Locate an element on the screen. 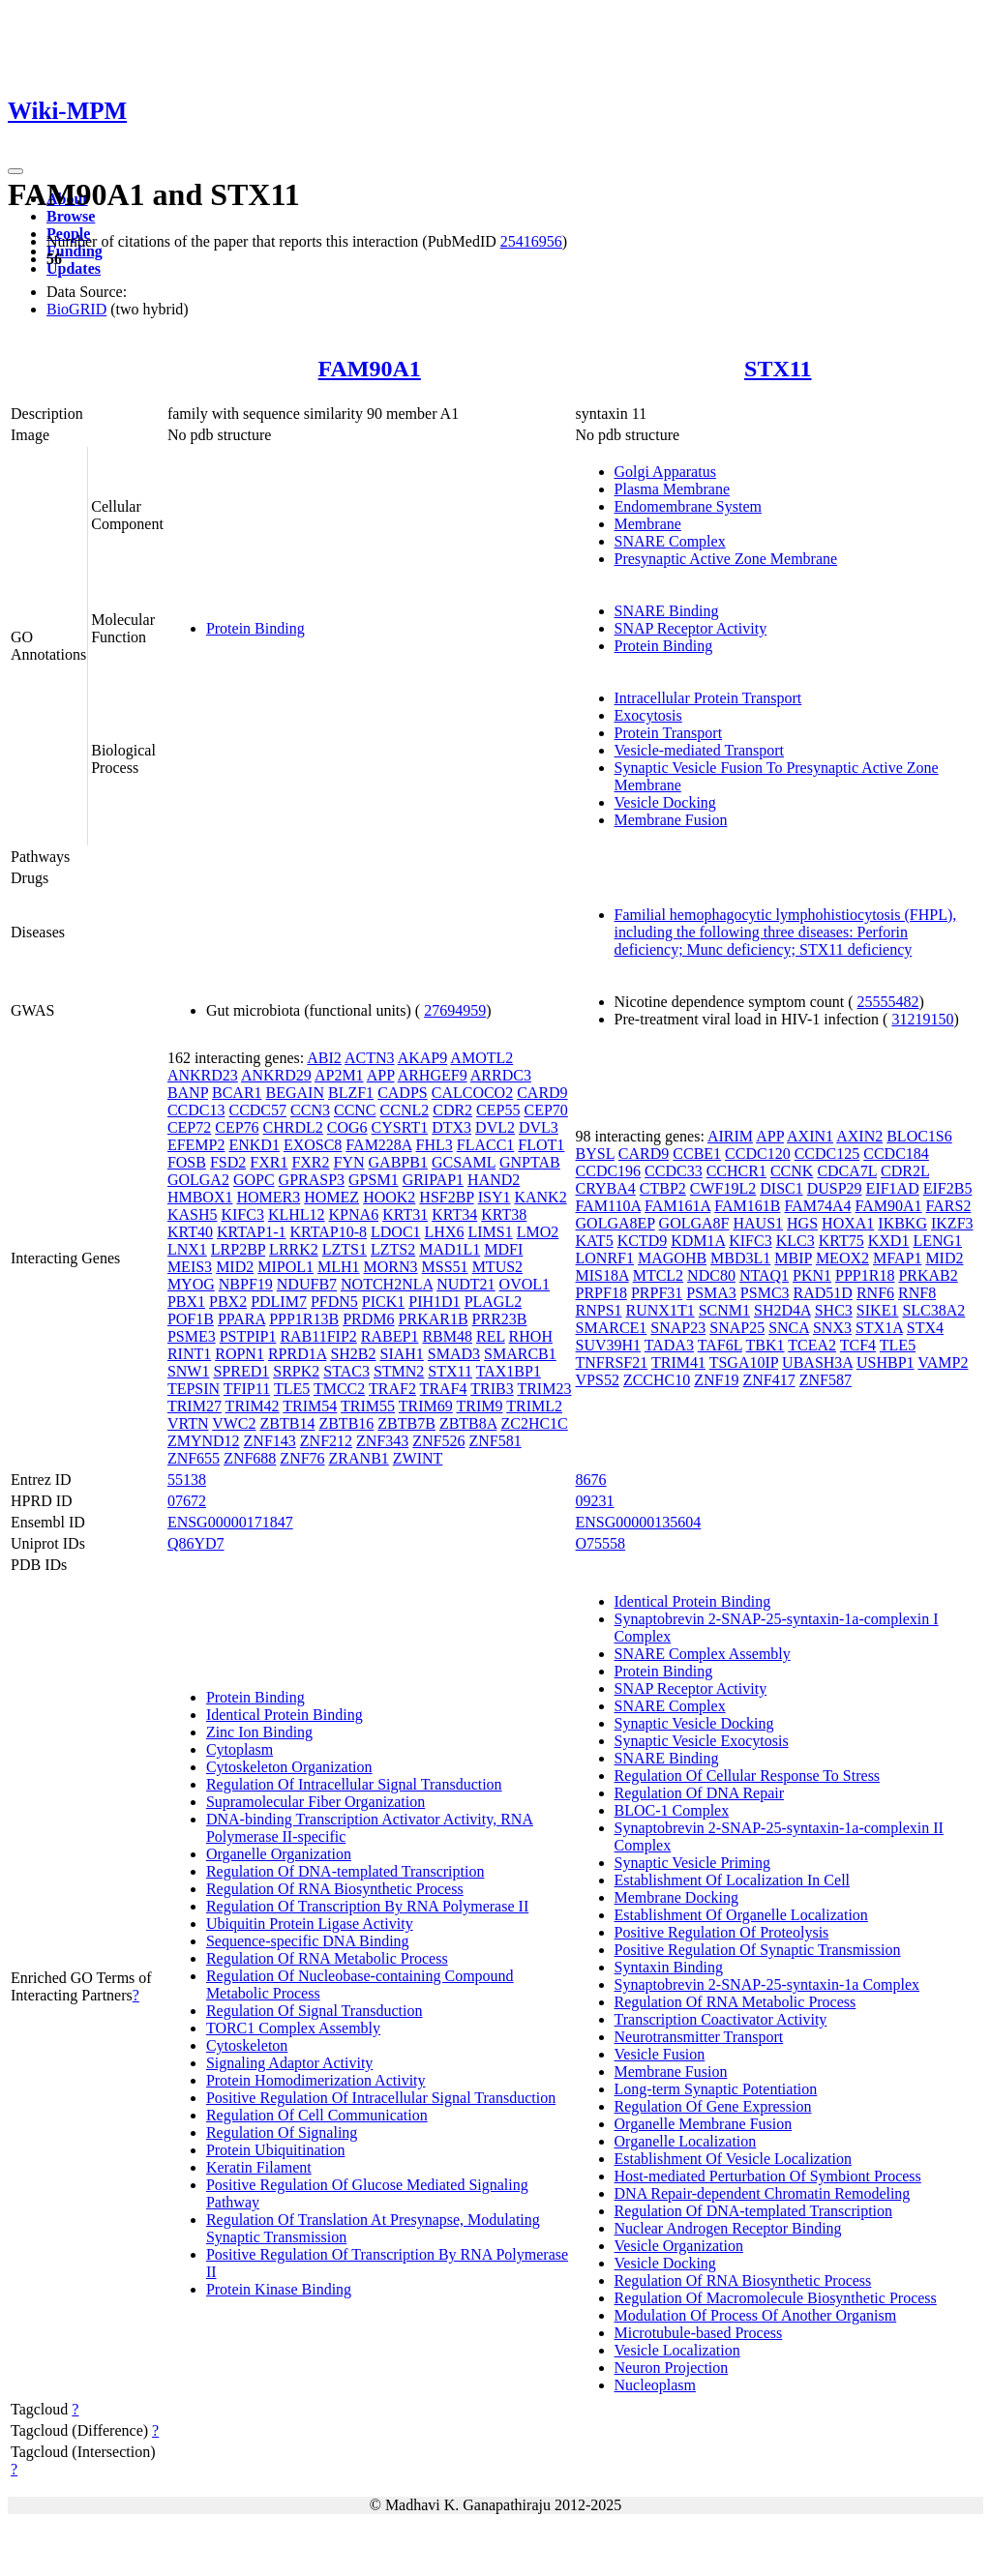 Image resolution: width=991 pixels, height=2576 pixels. PRDM6 is located at coordinates (368, 1319).